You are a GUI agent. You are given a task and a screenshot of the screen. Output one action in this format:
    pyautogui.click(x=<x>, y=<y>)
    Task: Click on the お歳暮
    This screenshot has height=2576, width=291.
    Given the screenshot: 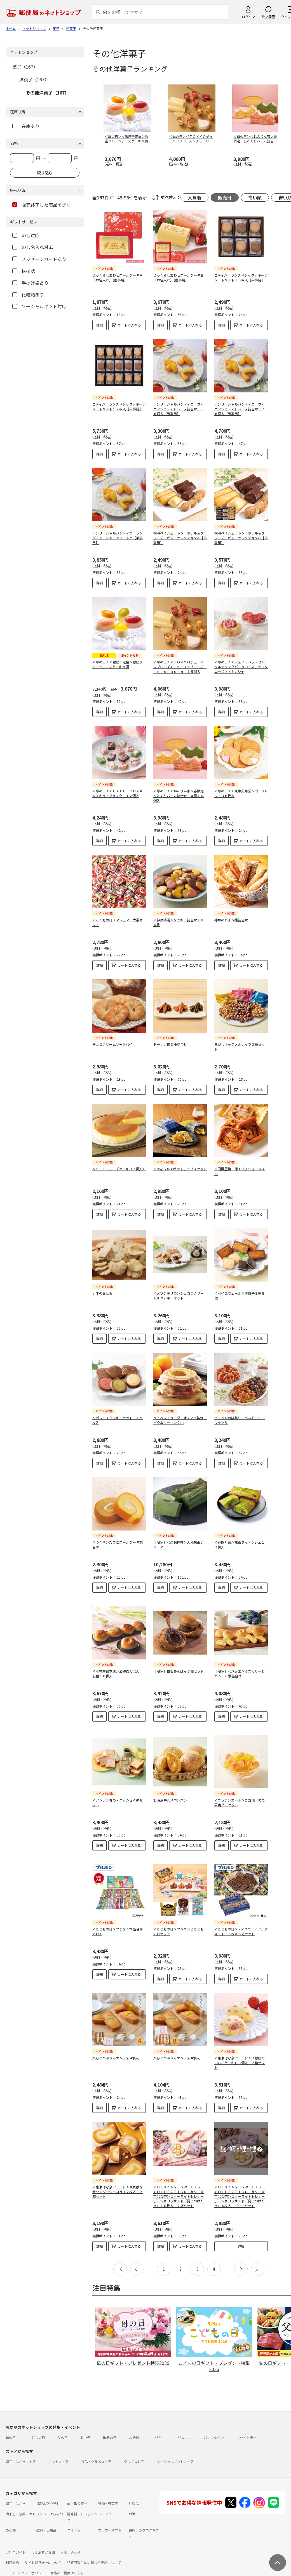 What is the action you would take?
    pyautogui.click(x=134, y=2424)
    